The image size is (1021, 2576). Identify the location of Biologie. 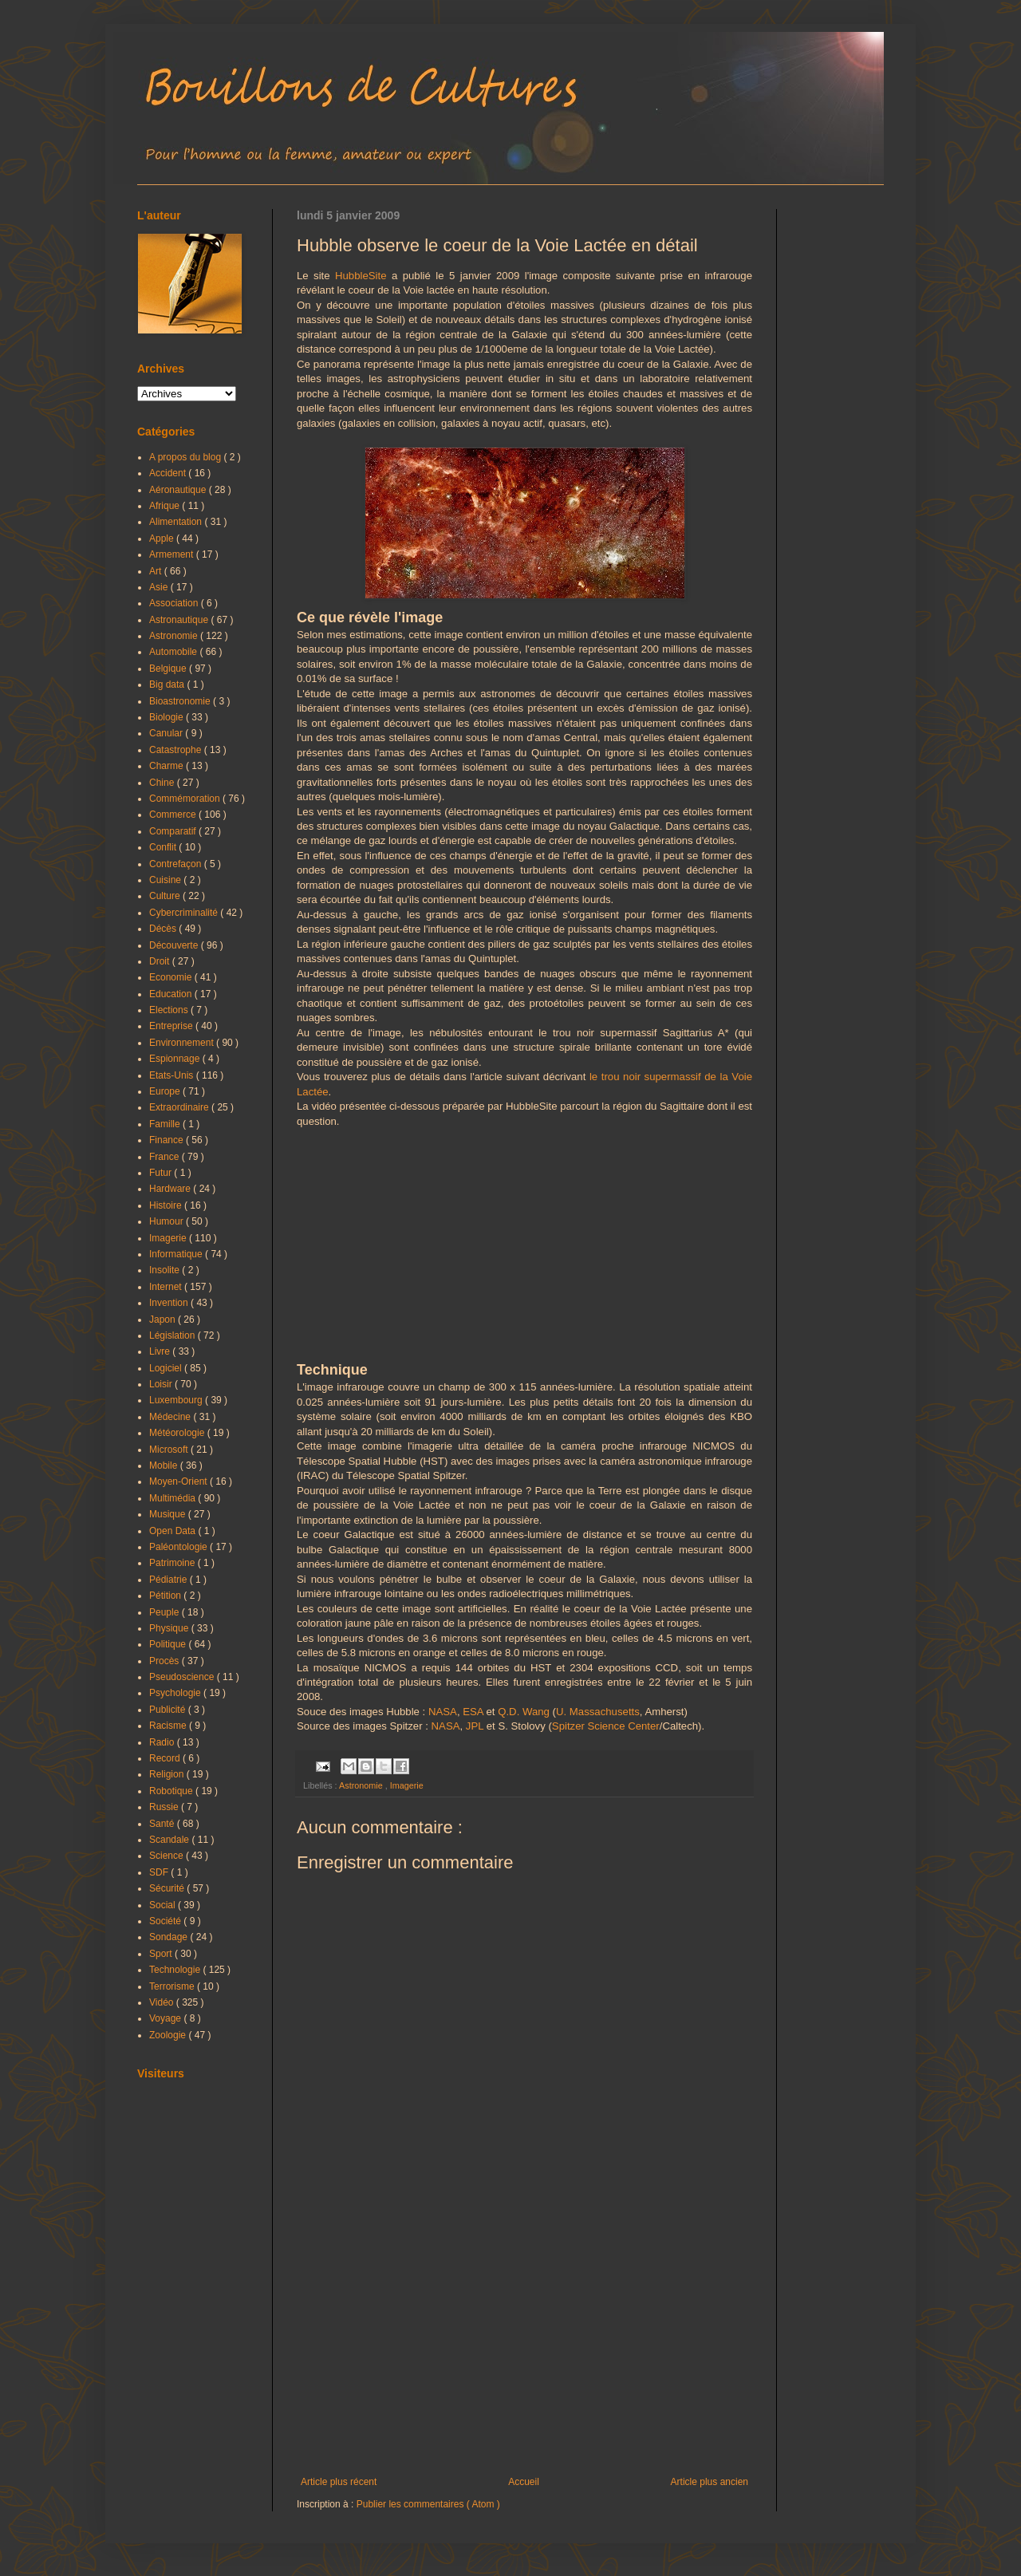
(167, 717).